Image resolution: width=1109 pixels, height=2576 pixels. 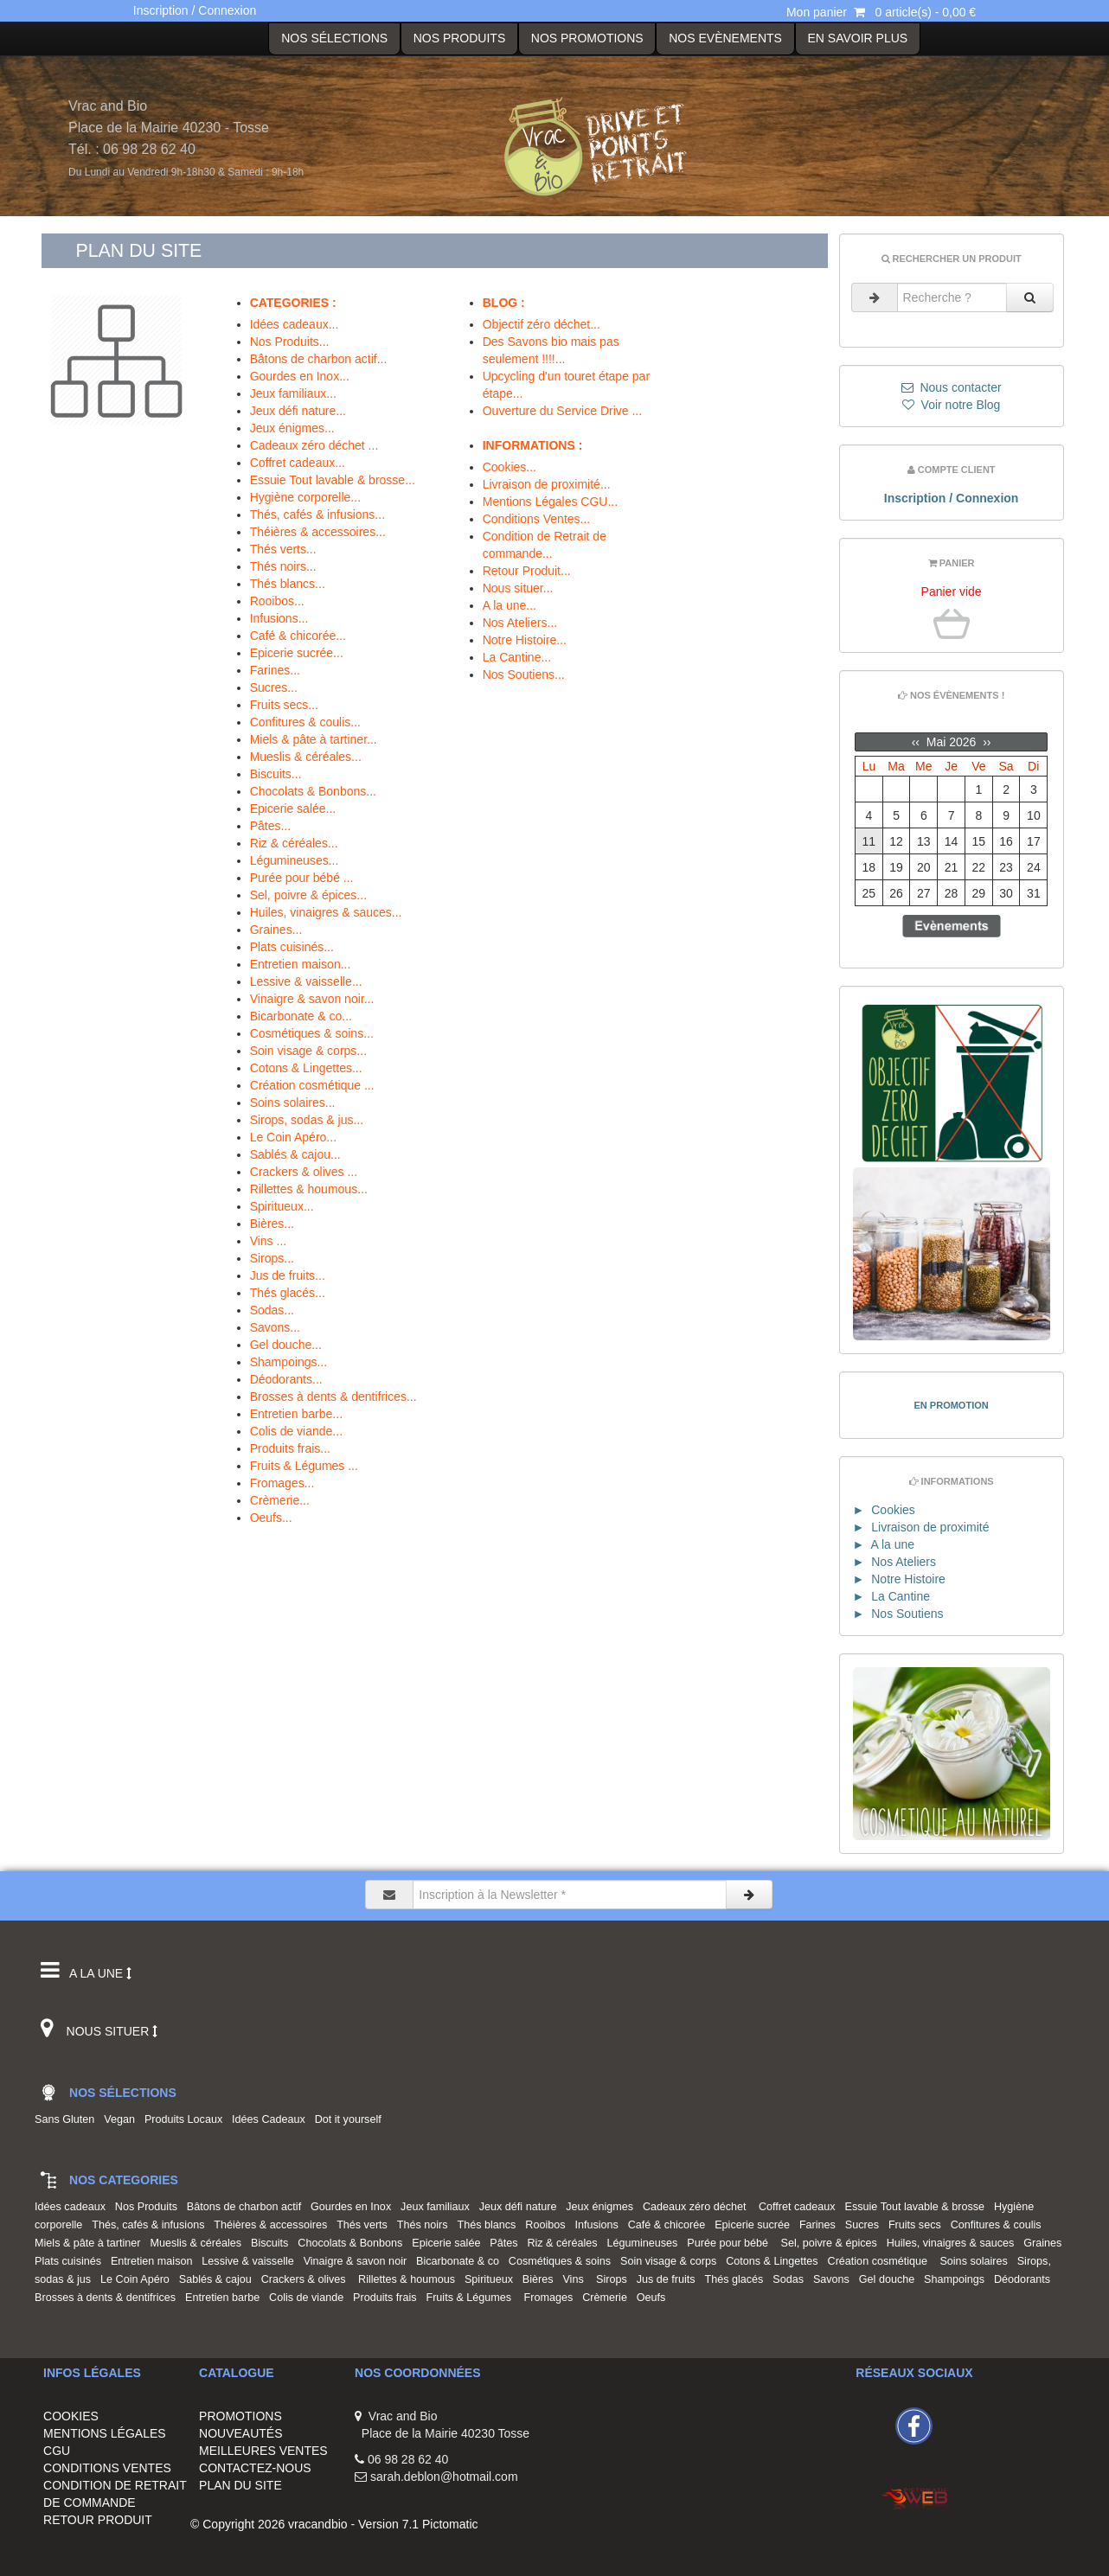 What do you see at coordinates (296, 1414) in the screenshot?
I see `Entretien barbe...` at bounding box center [296, 1414].